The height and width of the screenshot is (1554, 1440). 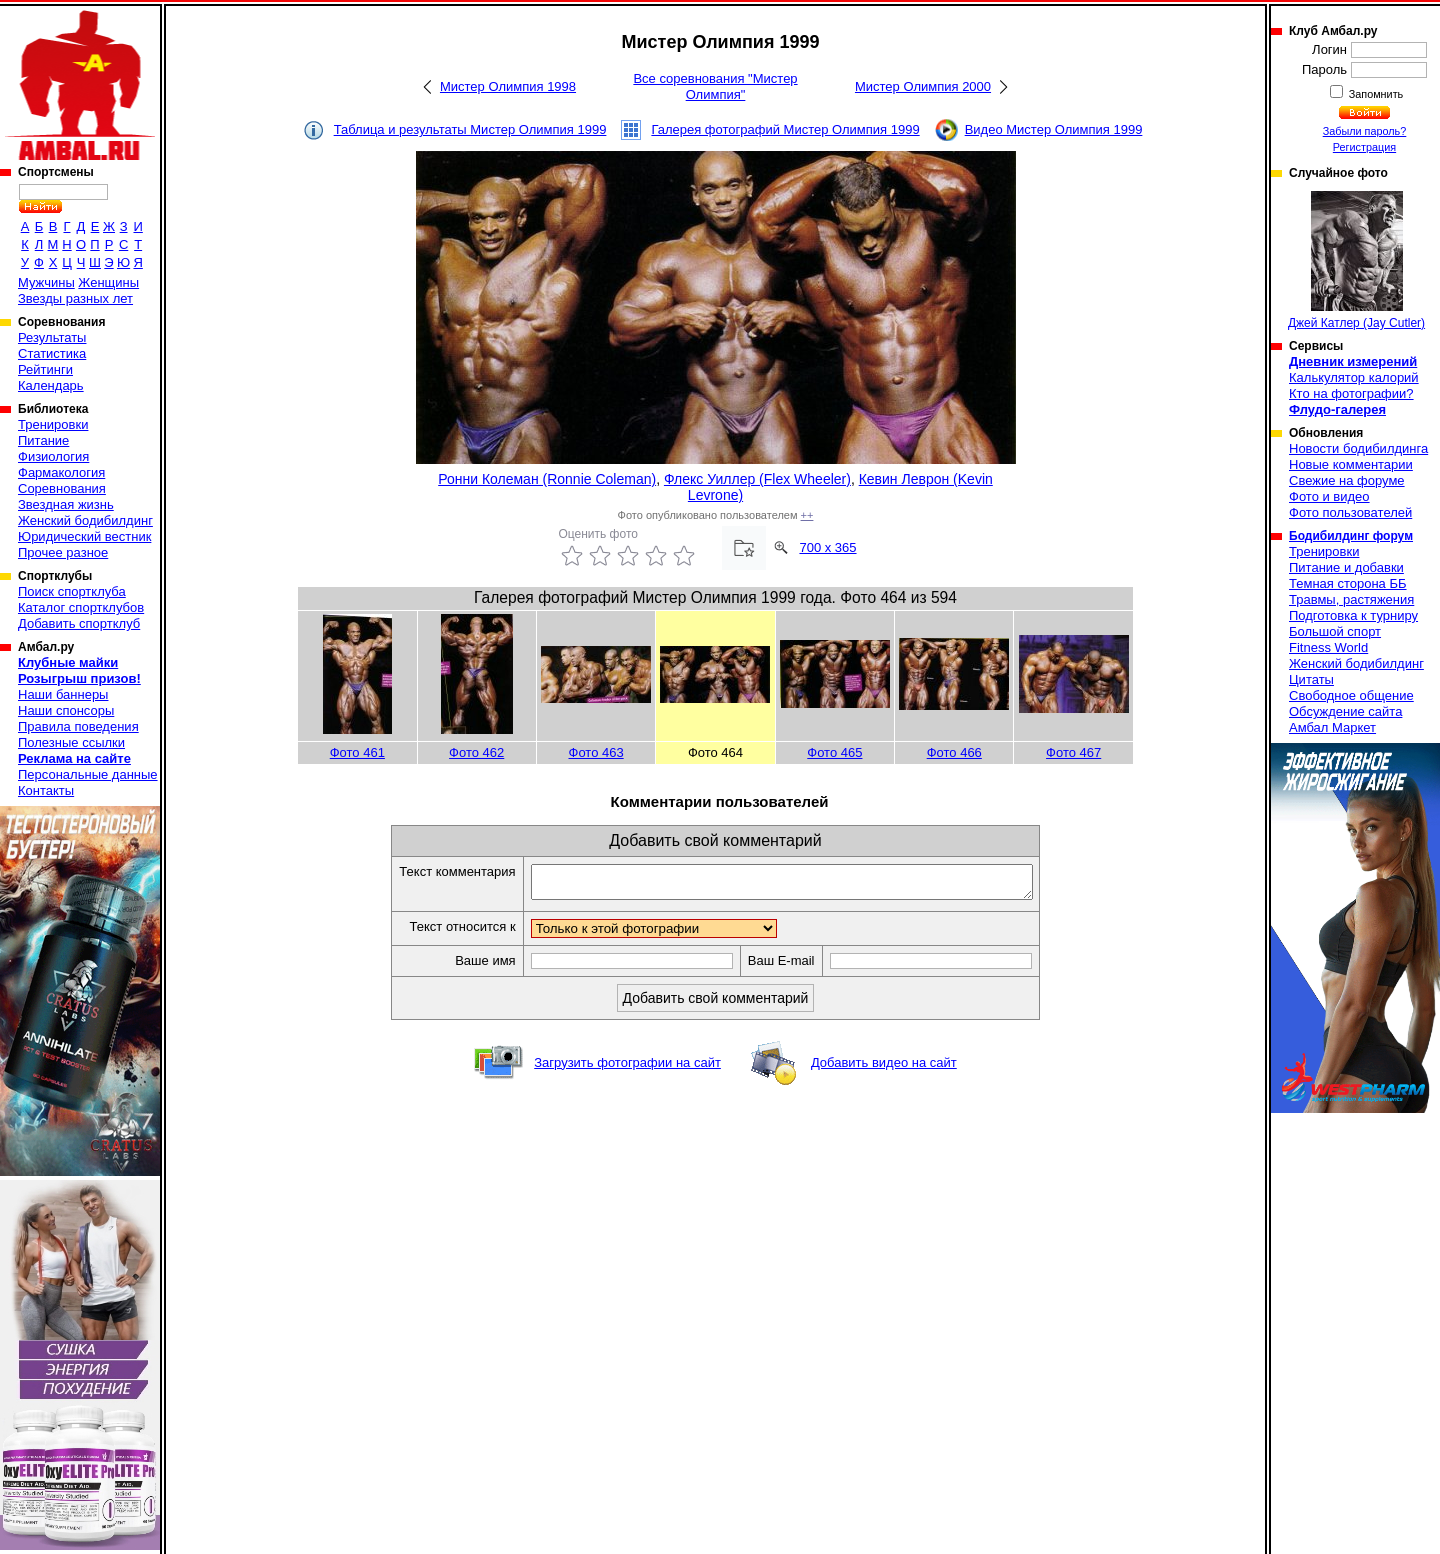 What do you see at coordinates (884, 1068) in the screenshot?
I see `Добавить видео на сайт` at bounding box center [884, 1068].